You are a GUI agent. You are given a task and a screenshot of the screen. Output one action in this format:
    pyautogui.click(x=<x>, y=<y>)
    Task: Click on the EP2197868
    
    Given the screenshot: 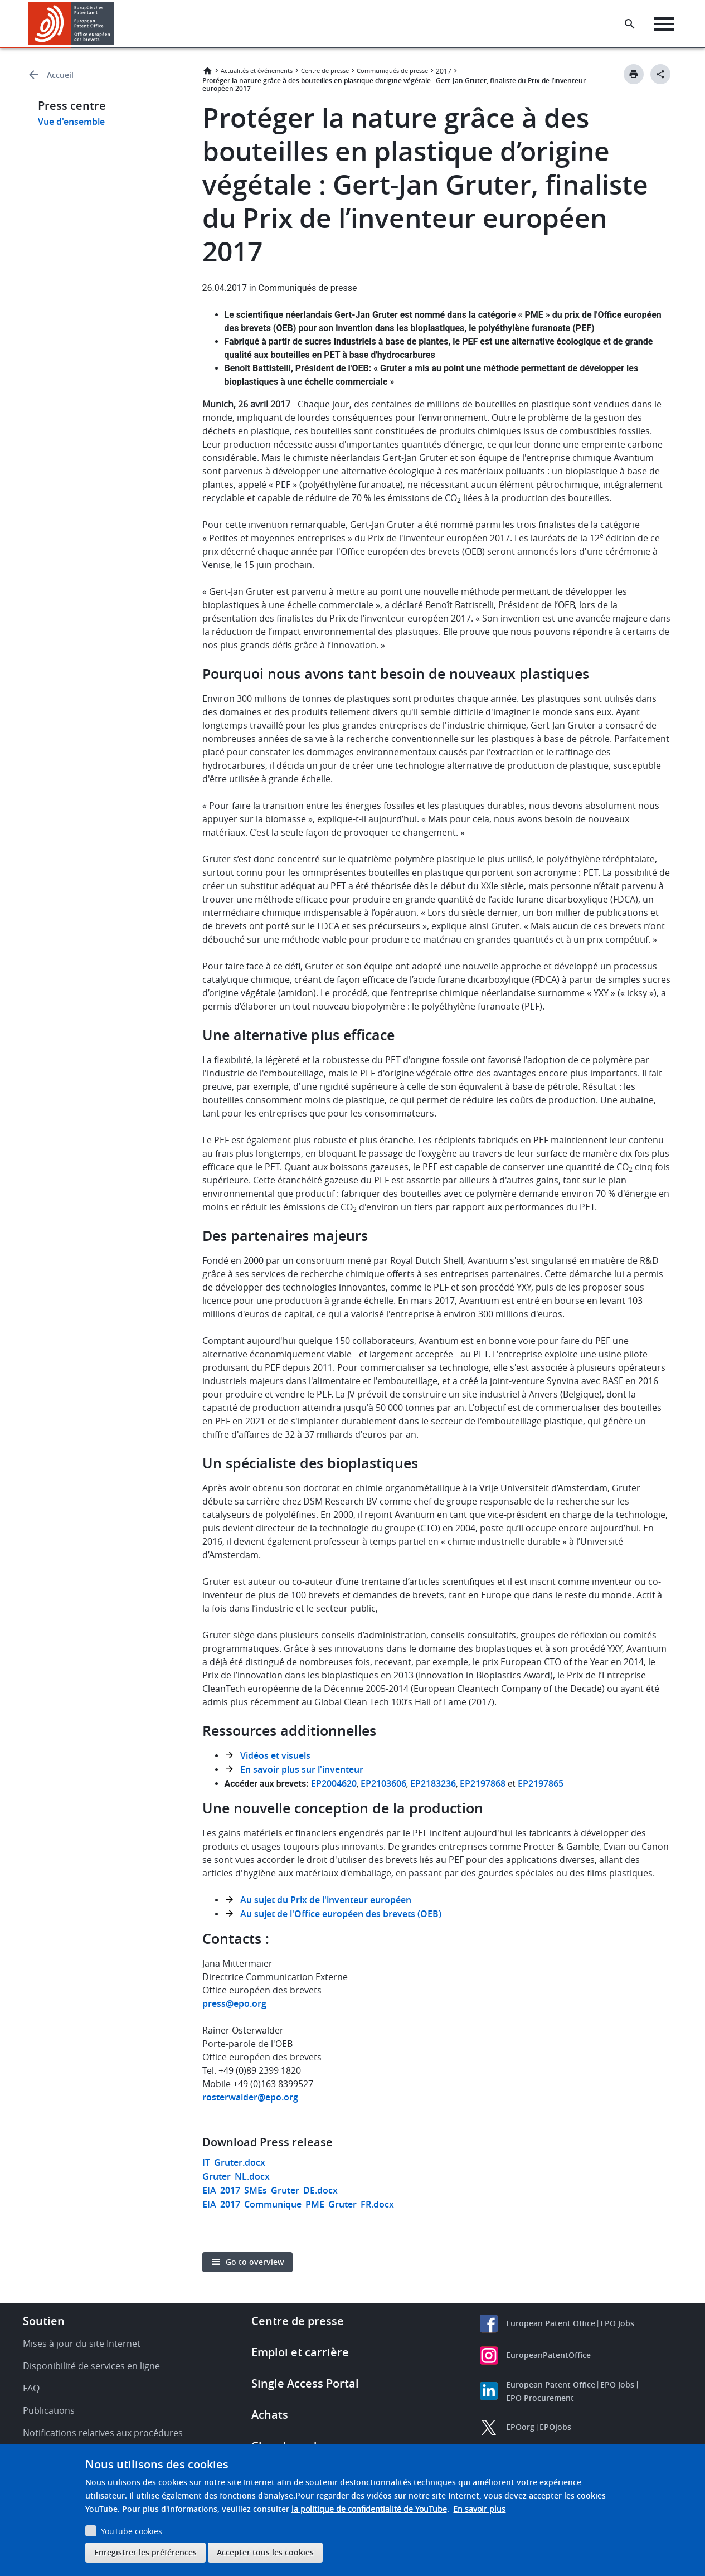 What is the action you would take?
    pyautogui.click(x=482, y=1783)
    